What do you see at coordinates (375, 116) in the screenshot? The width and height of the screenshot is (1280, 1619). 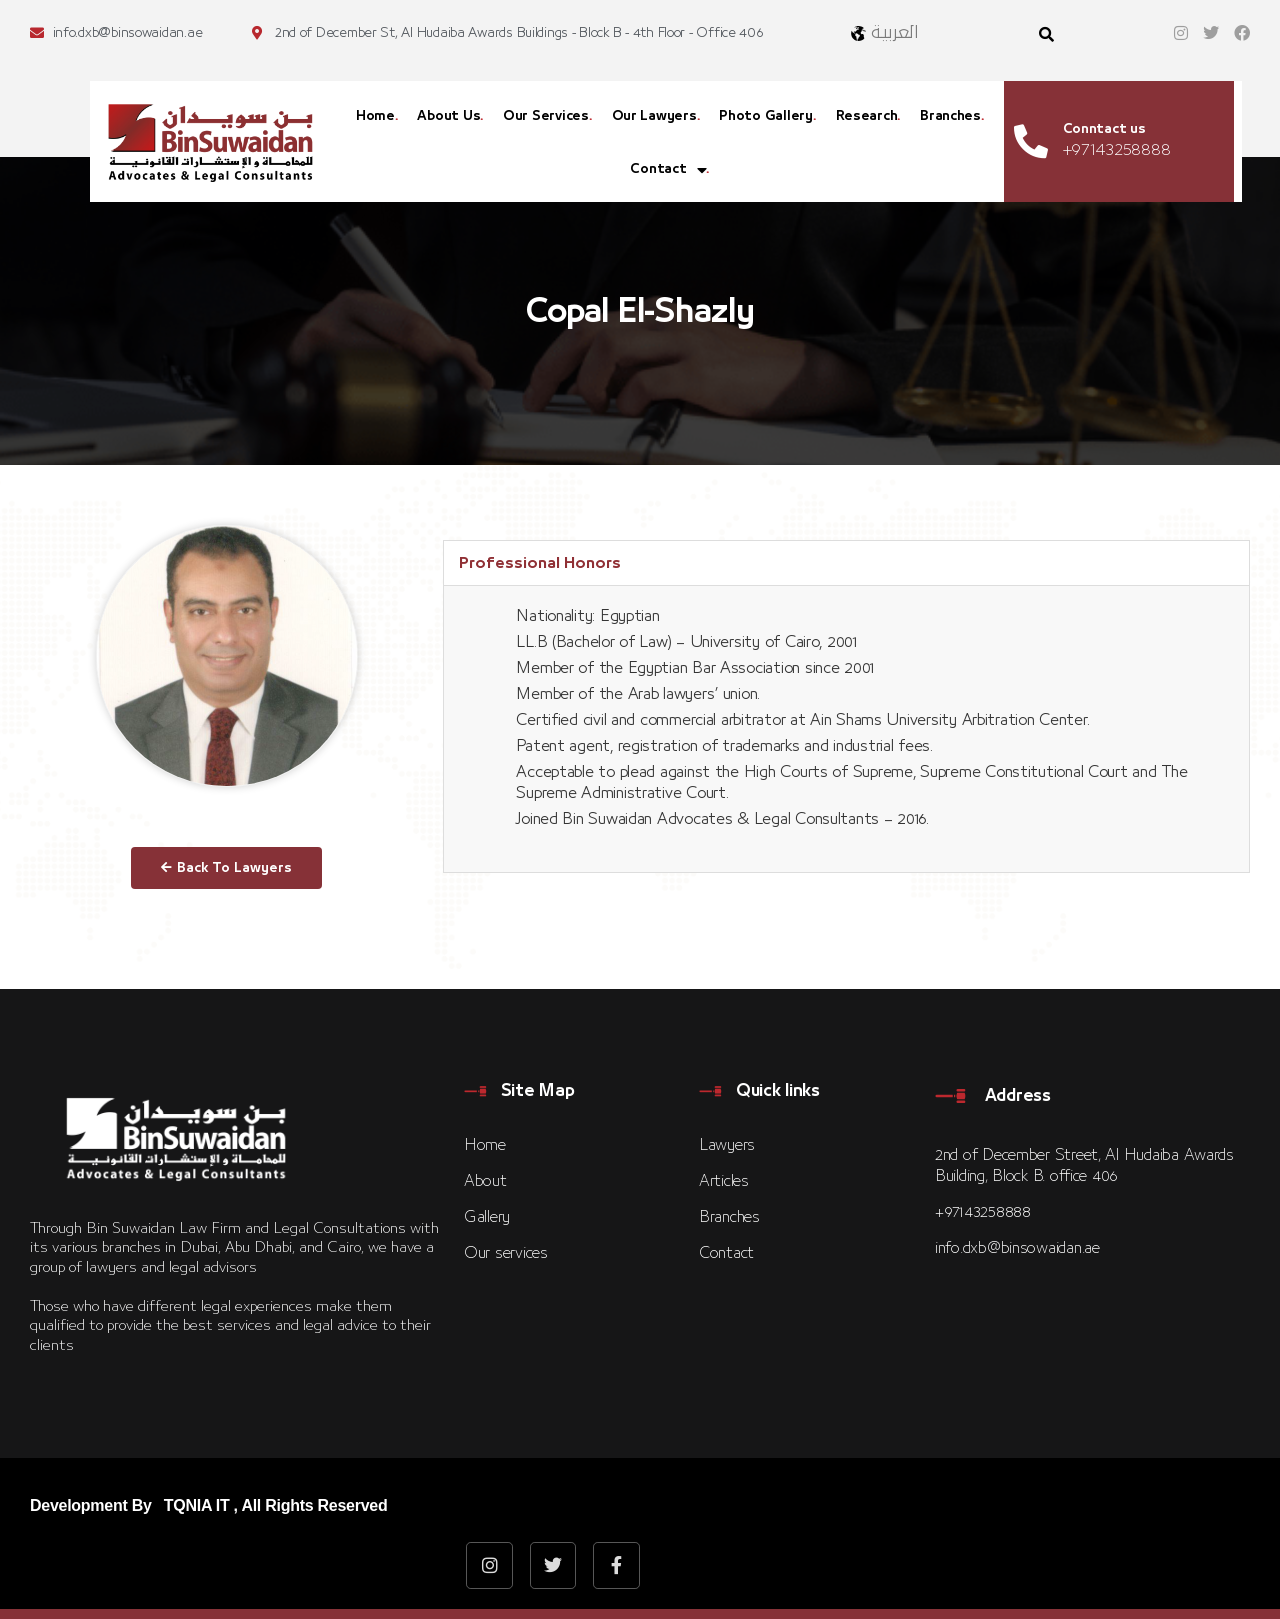 I see `Home [menuitem]` at bounding box center [375, 116].